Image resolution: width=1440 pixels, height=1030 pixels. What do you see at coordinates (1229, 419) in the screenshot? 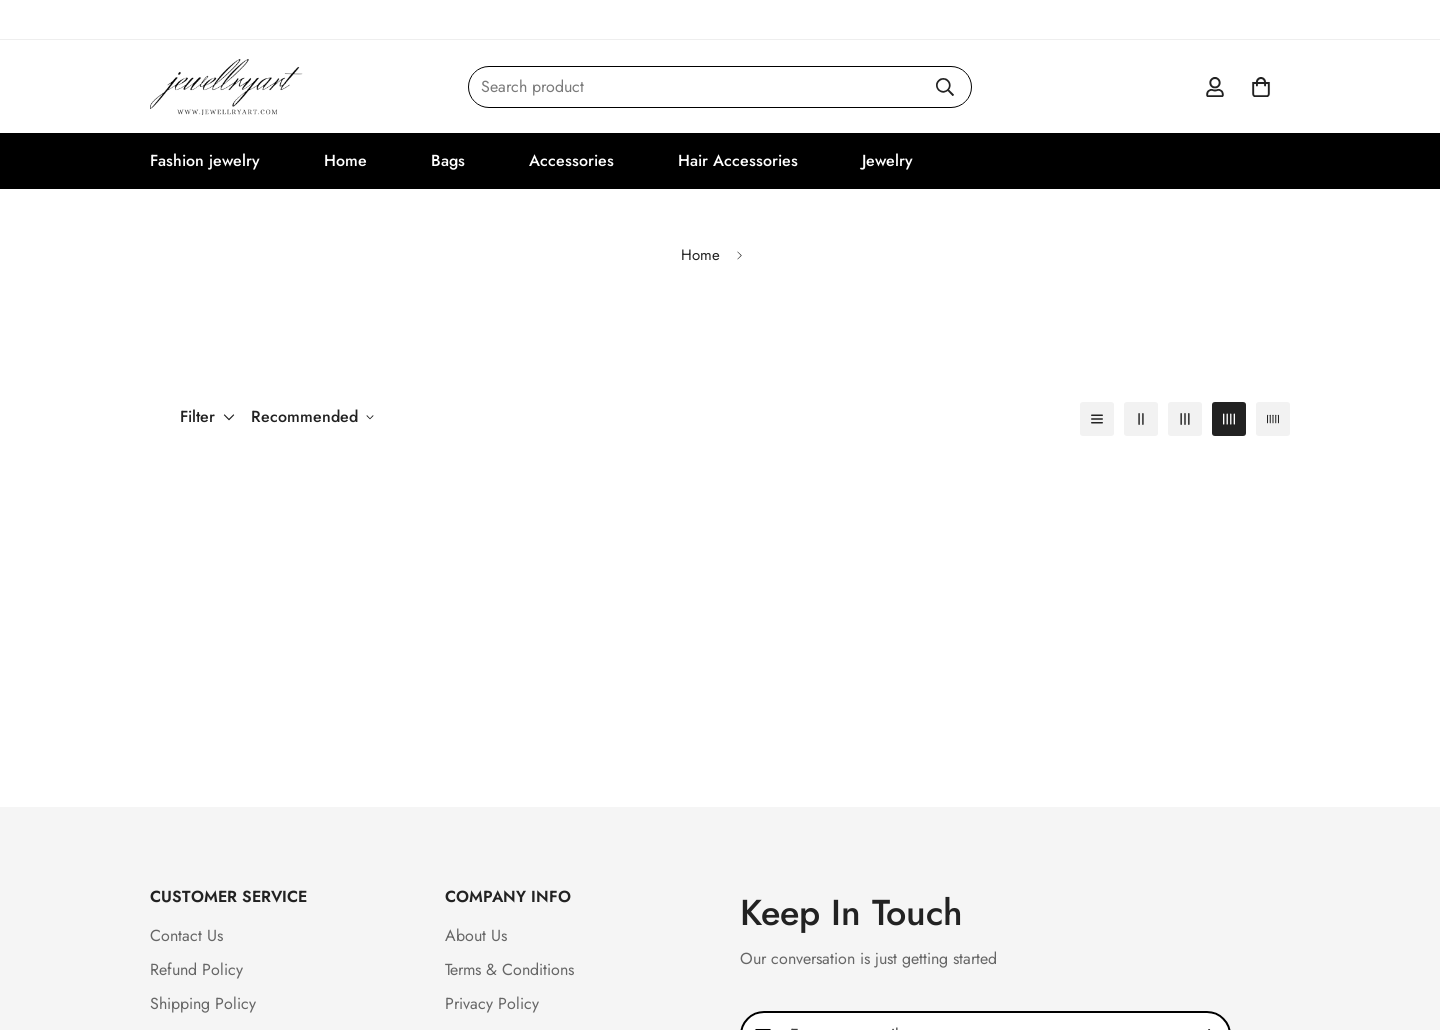
I see `[4-column]` at bounding box center [1229, 419].